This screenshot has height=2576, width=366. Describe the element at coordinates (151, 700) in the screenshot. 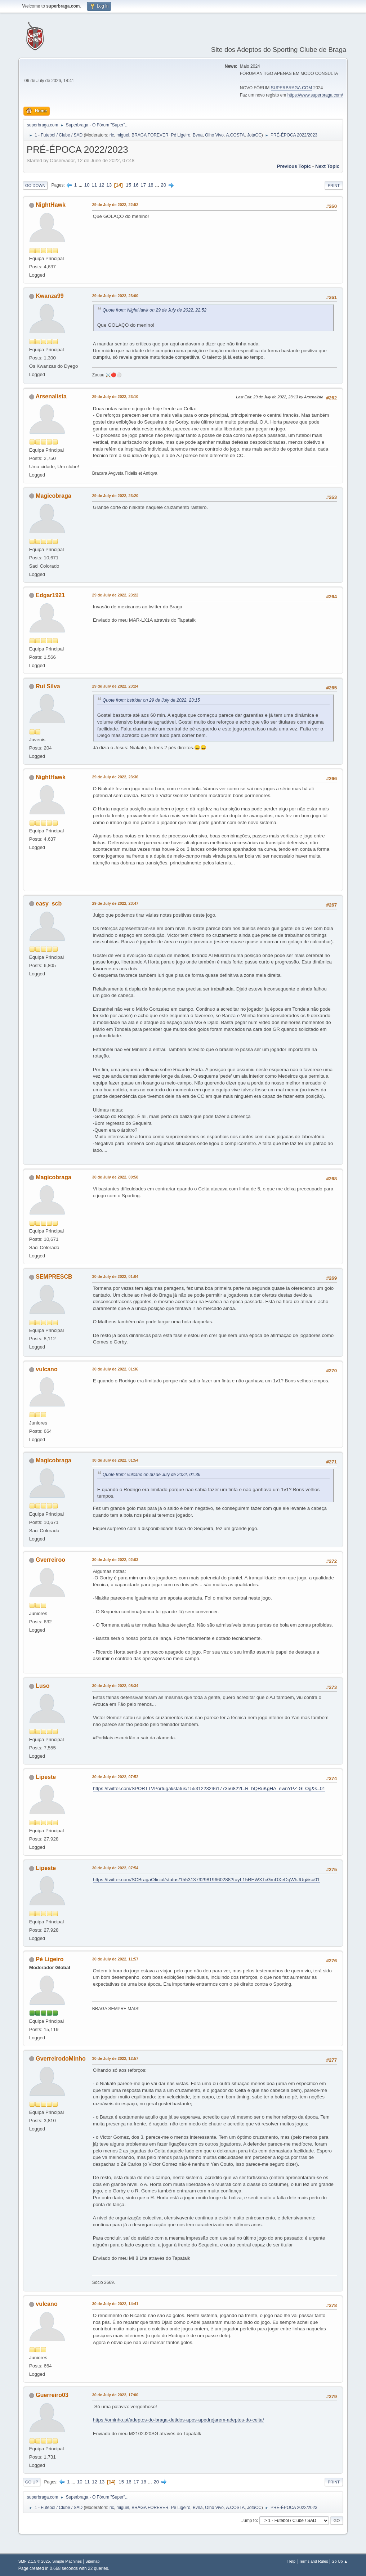

I see `Quote from: bstrider on 29 de July de 2022, 23:15` at that location.